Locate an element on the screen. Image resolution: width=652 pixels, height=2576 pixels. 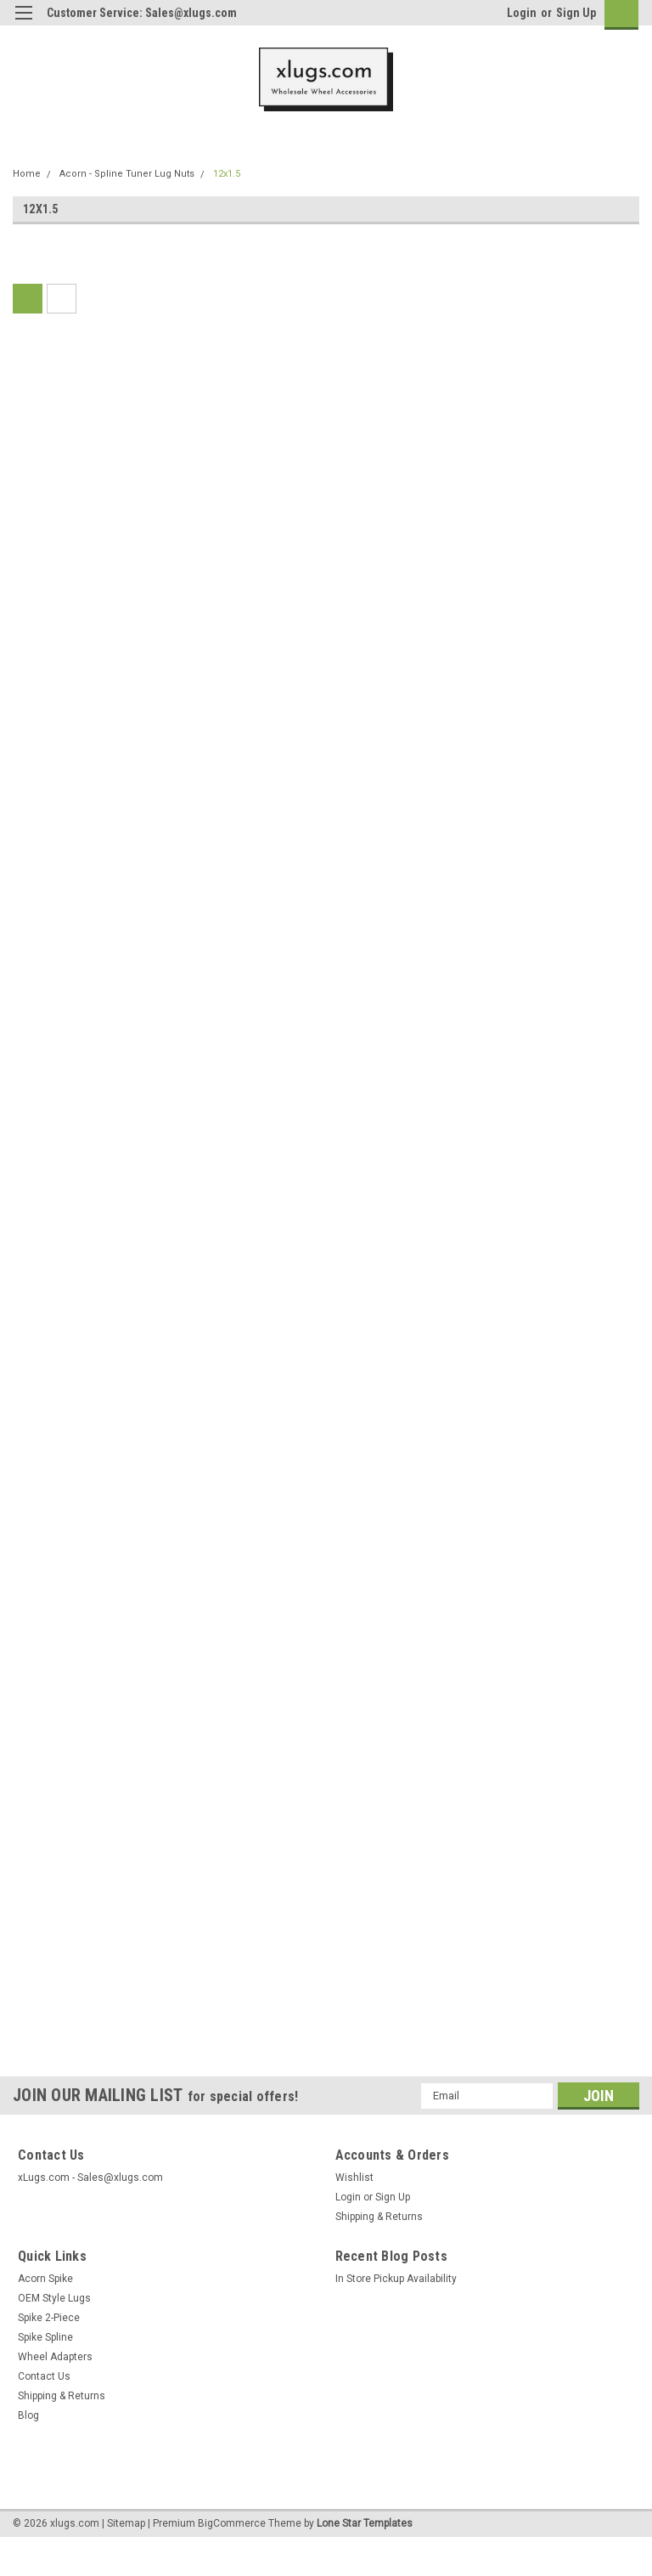
12x1.5 is located at coordinates (226, 173).